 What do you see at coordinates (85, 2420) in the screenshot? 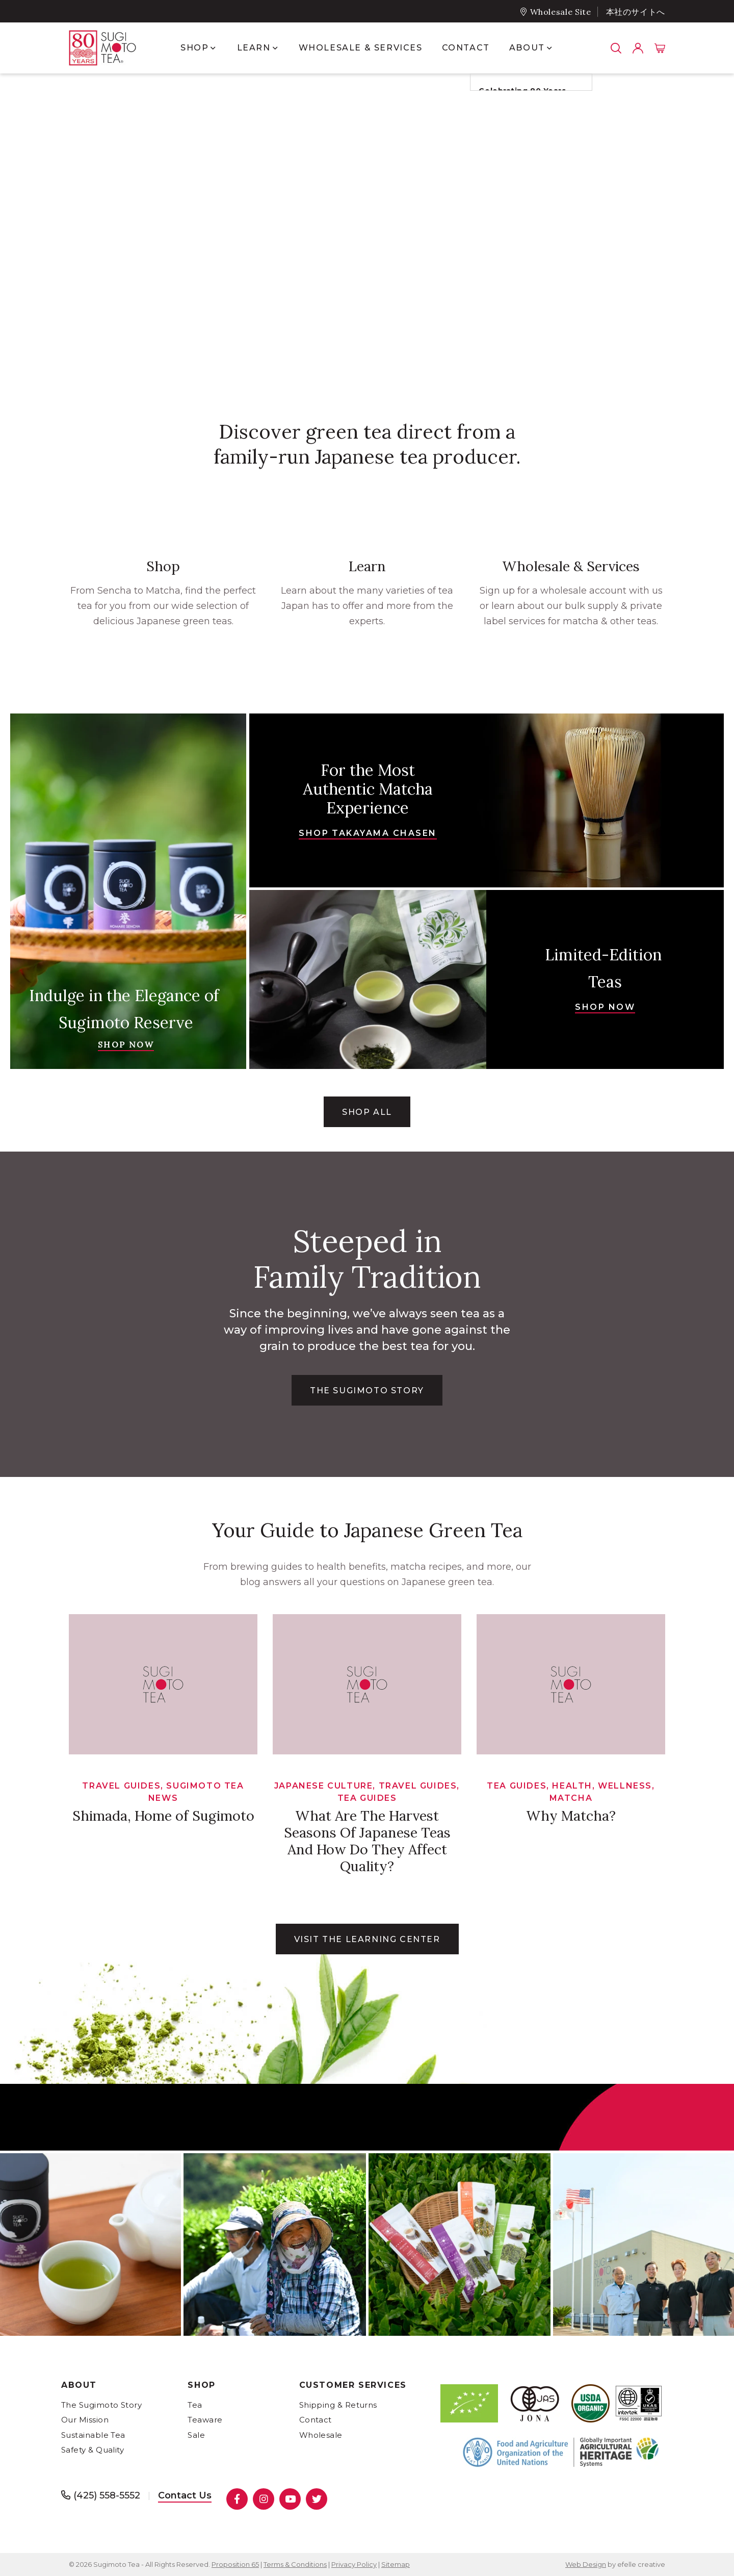
I see `Our Mission` at bounding box center [85, 2420].